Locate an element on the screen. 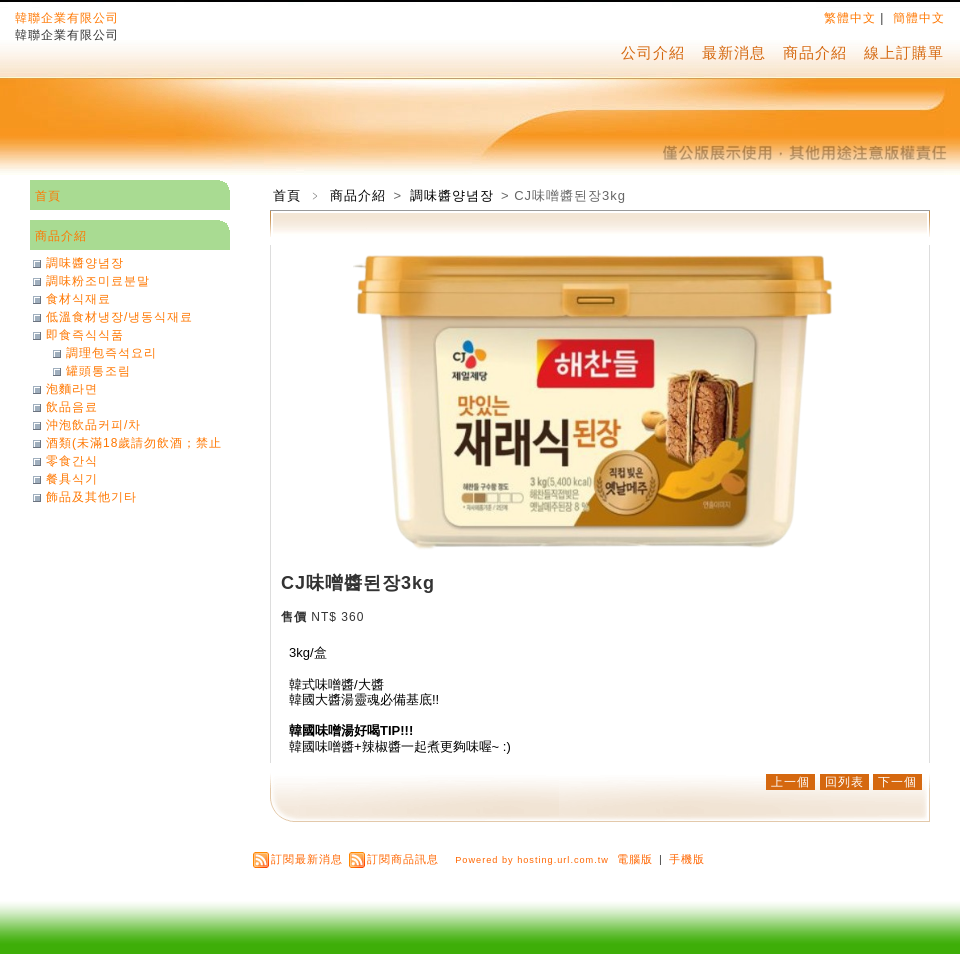 Image resolution: width=960 pixels, height=954 pixels. 低溫食材냉장/냉동식재료 is located at coordinates (119, 317).